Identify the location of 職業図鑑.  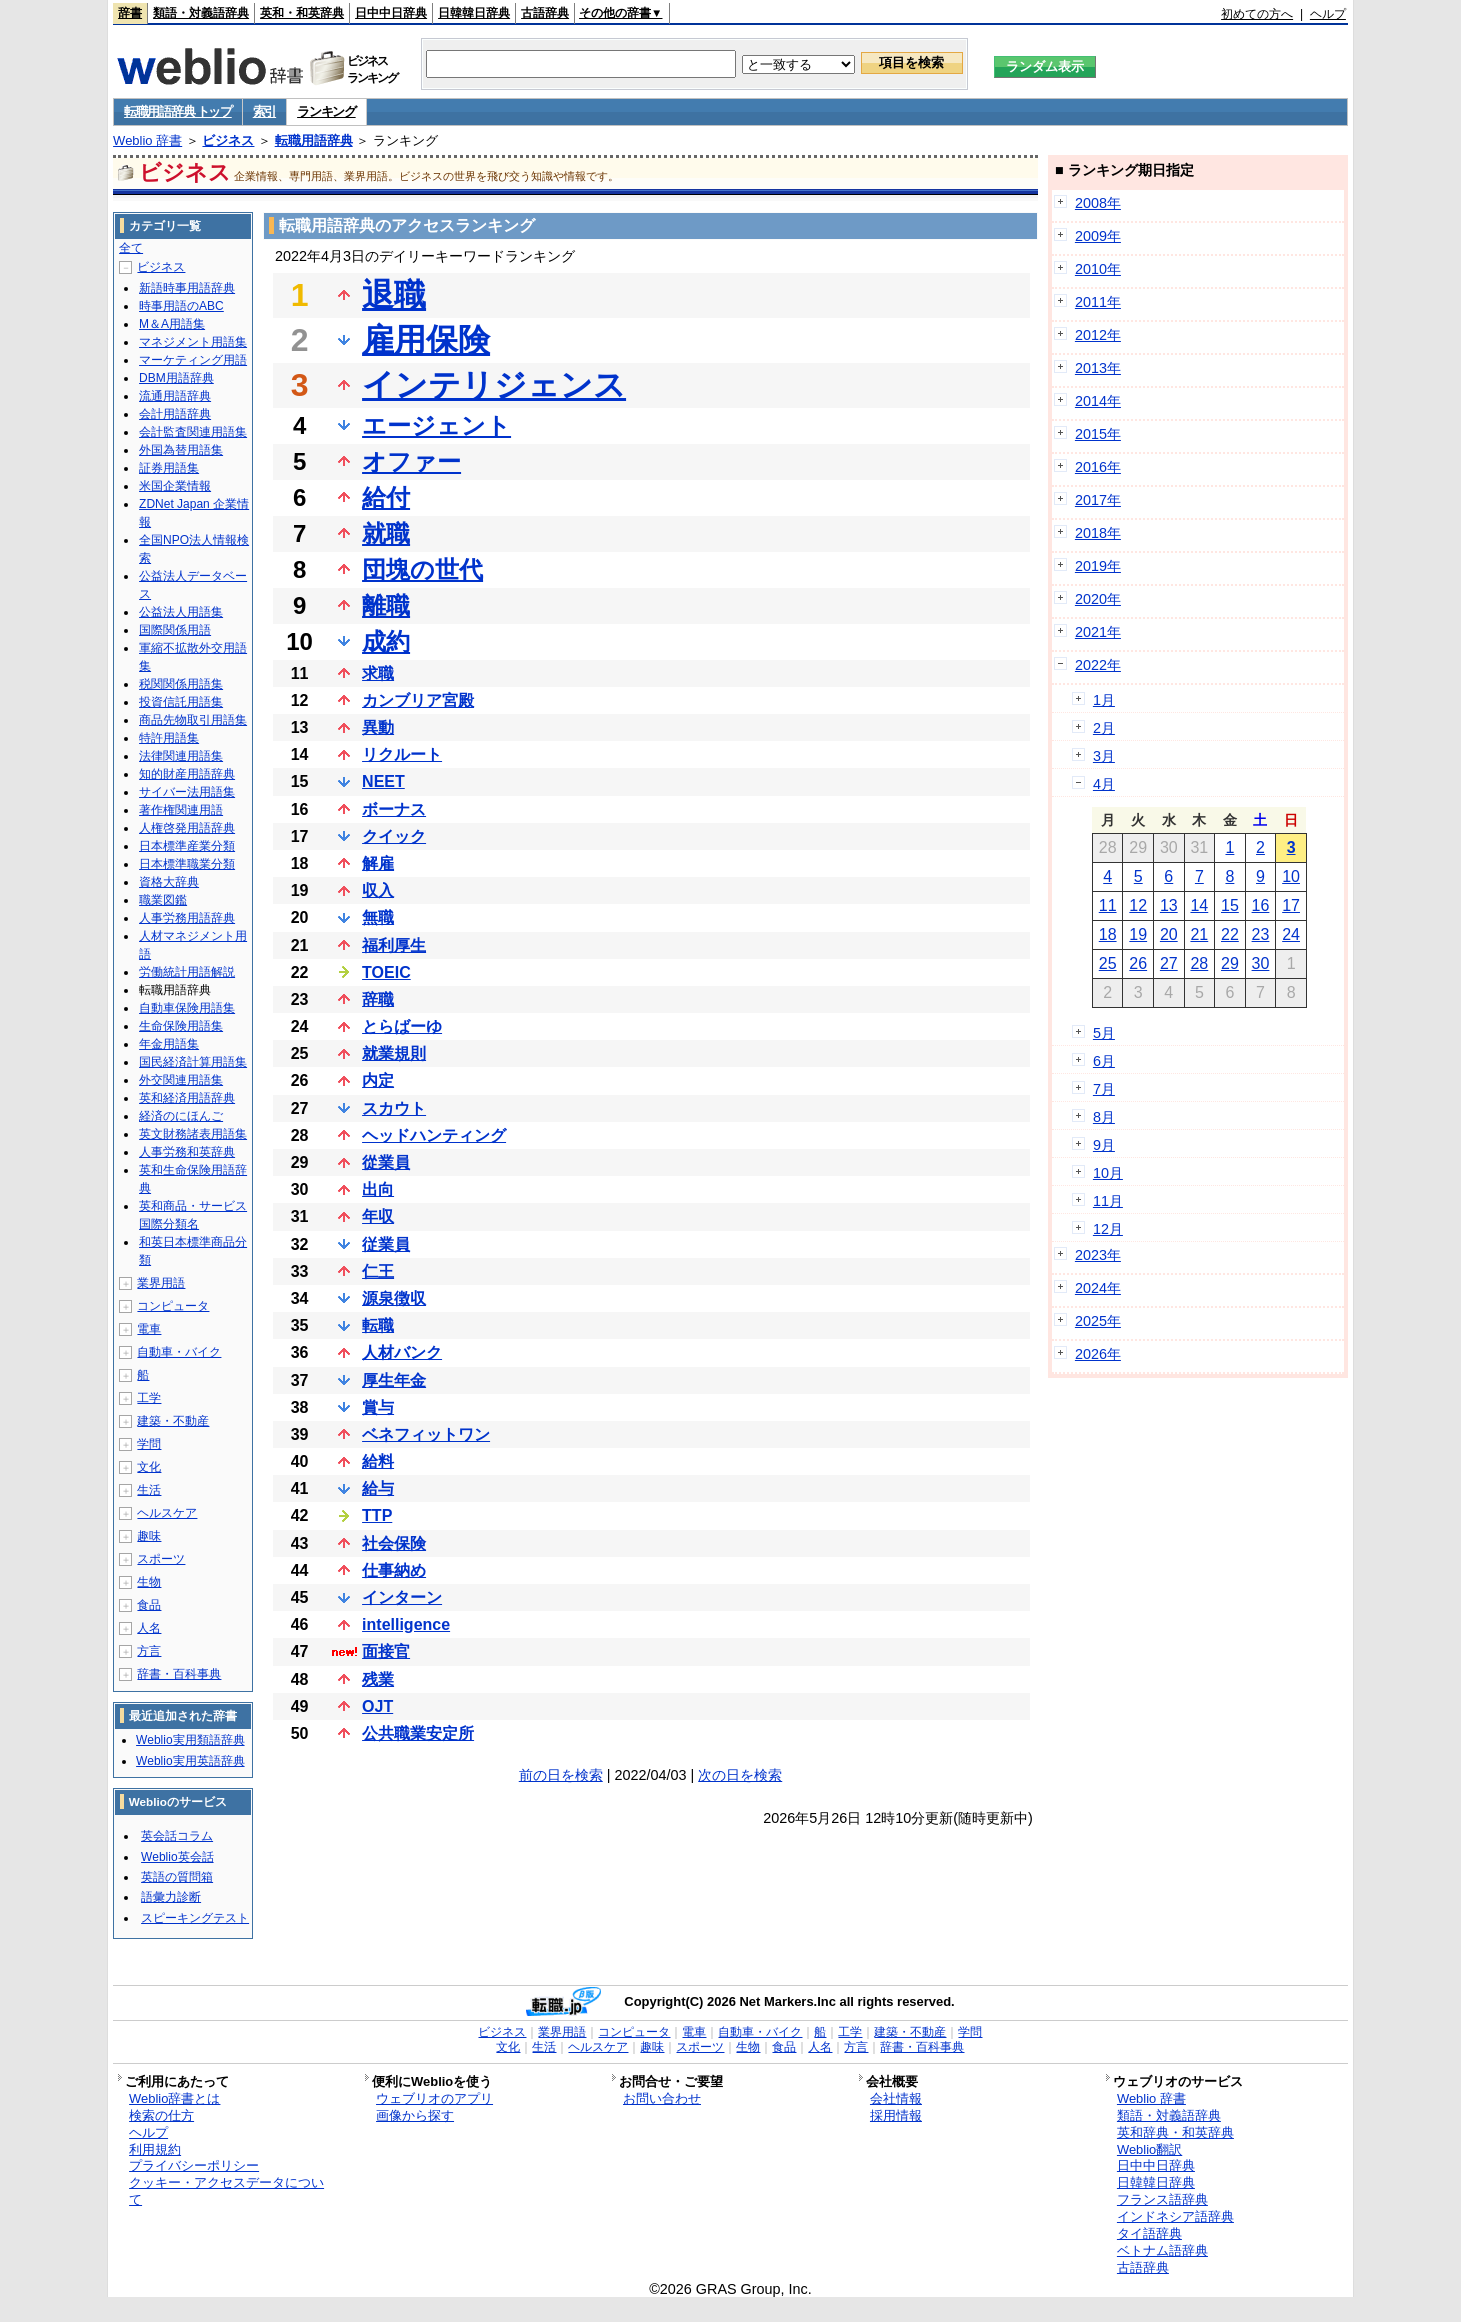
(163, 900).